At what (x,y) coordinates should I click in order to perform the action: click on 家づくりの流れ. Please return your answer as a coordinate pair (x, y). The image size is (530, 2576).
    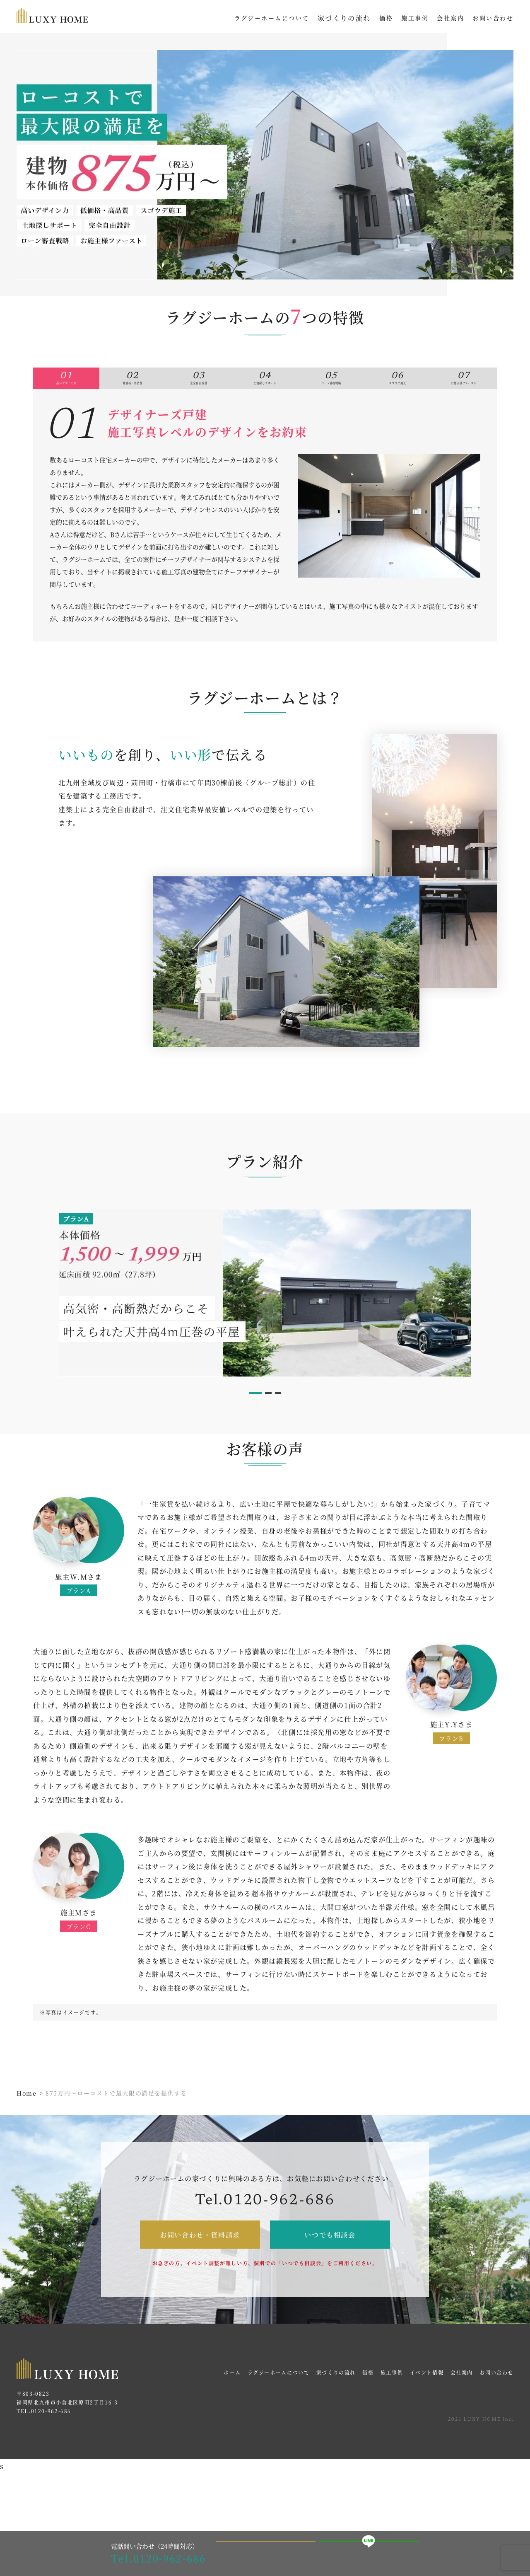
    Looking at the image, I should click on (344, 18).